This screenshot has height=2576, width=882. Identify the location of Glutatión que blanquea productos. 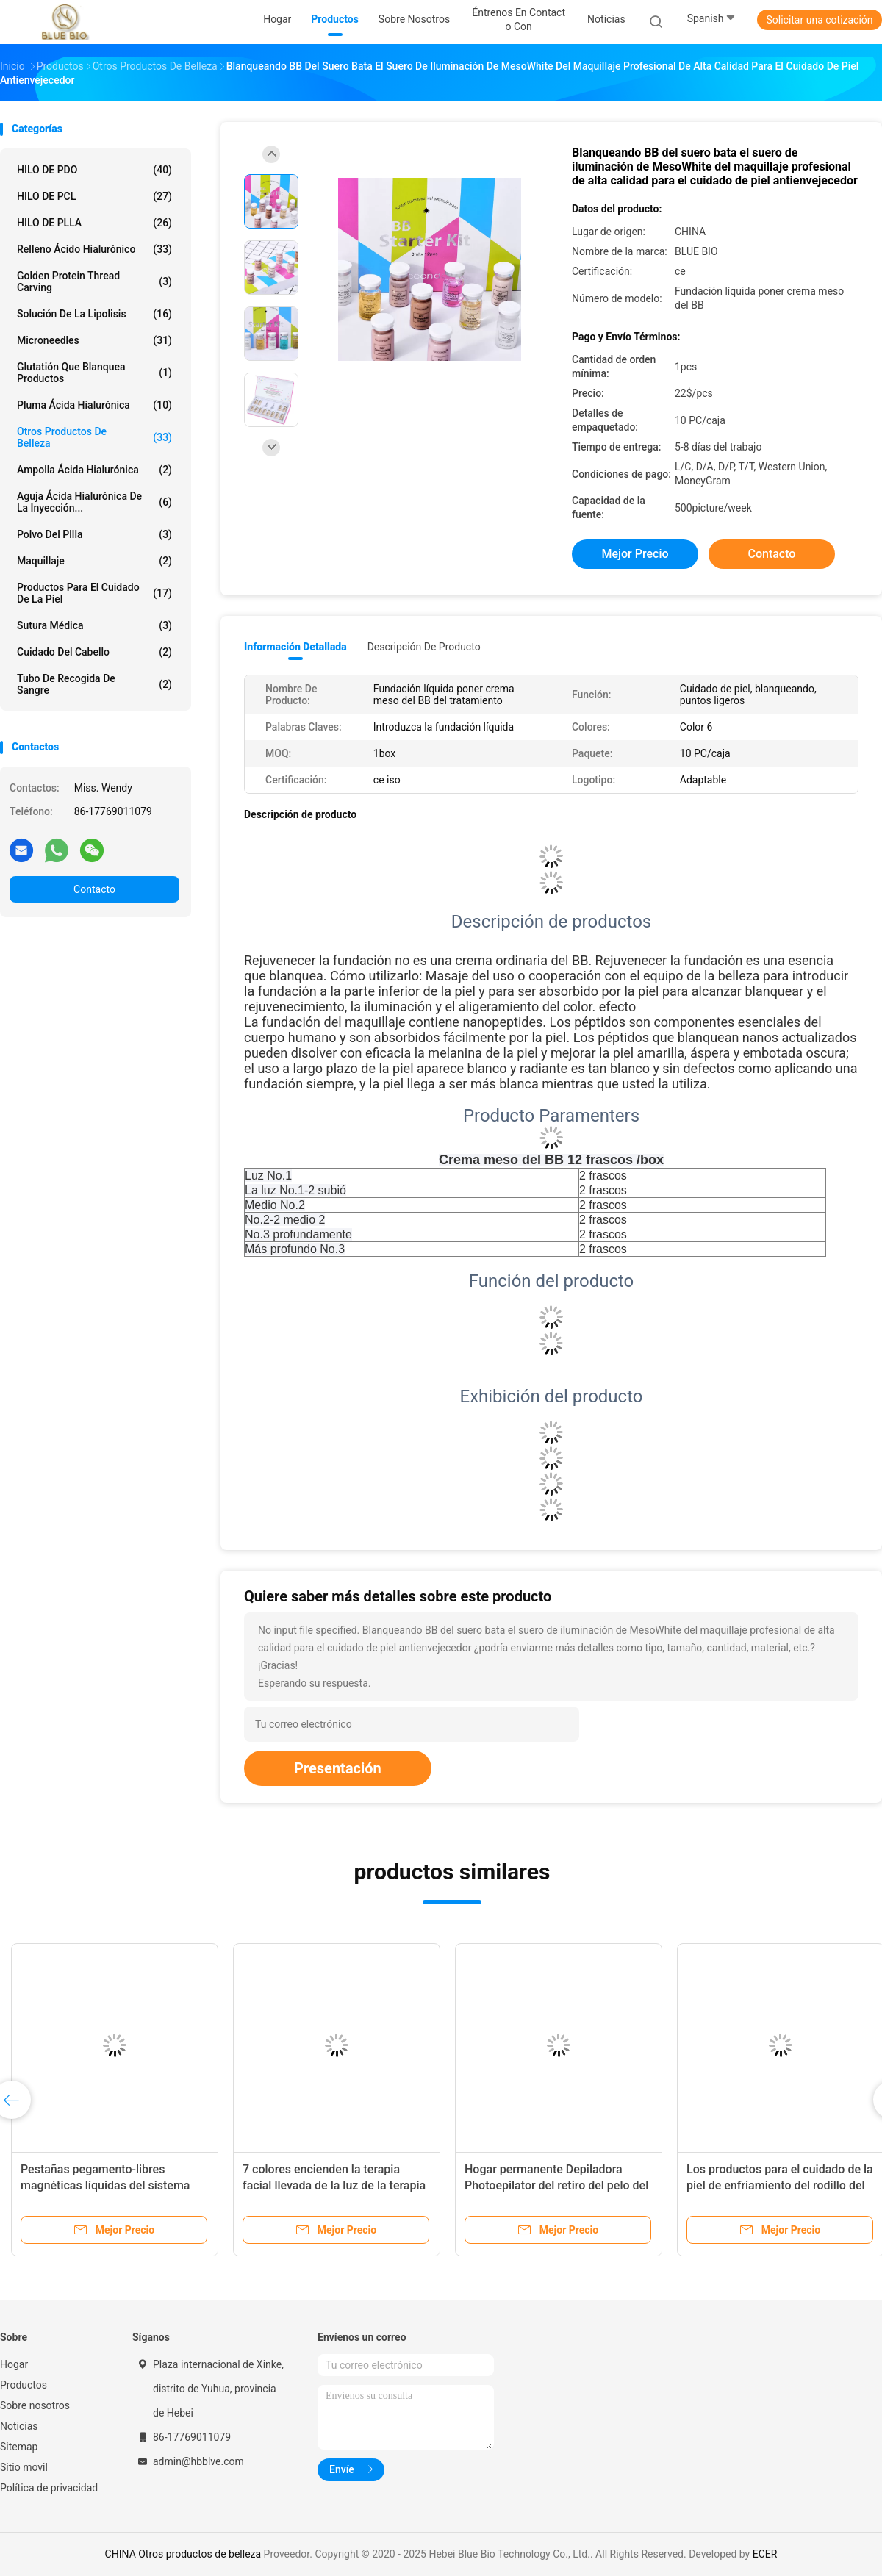
(94, 372).